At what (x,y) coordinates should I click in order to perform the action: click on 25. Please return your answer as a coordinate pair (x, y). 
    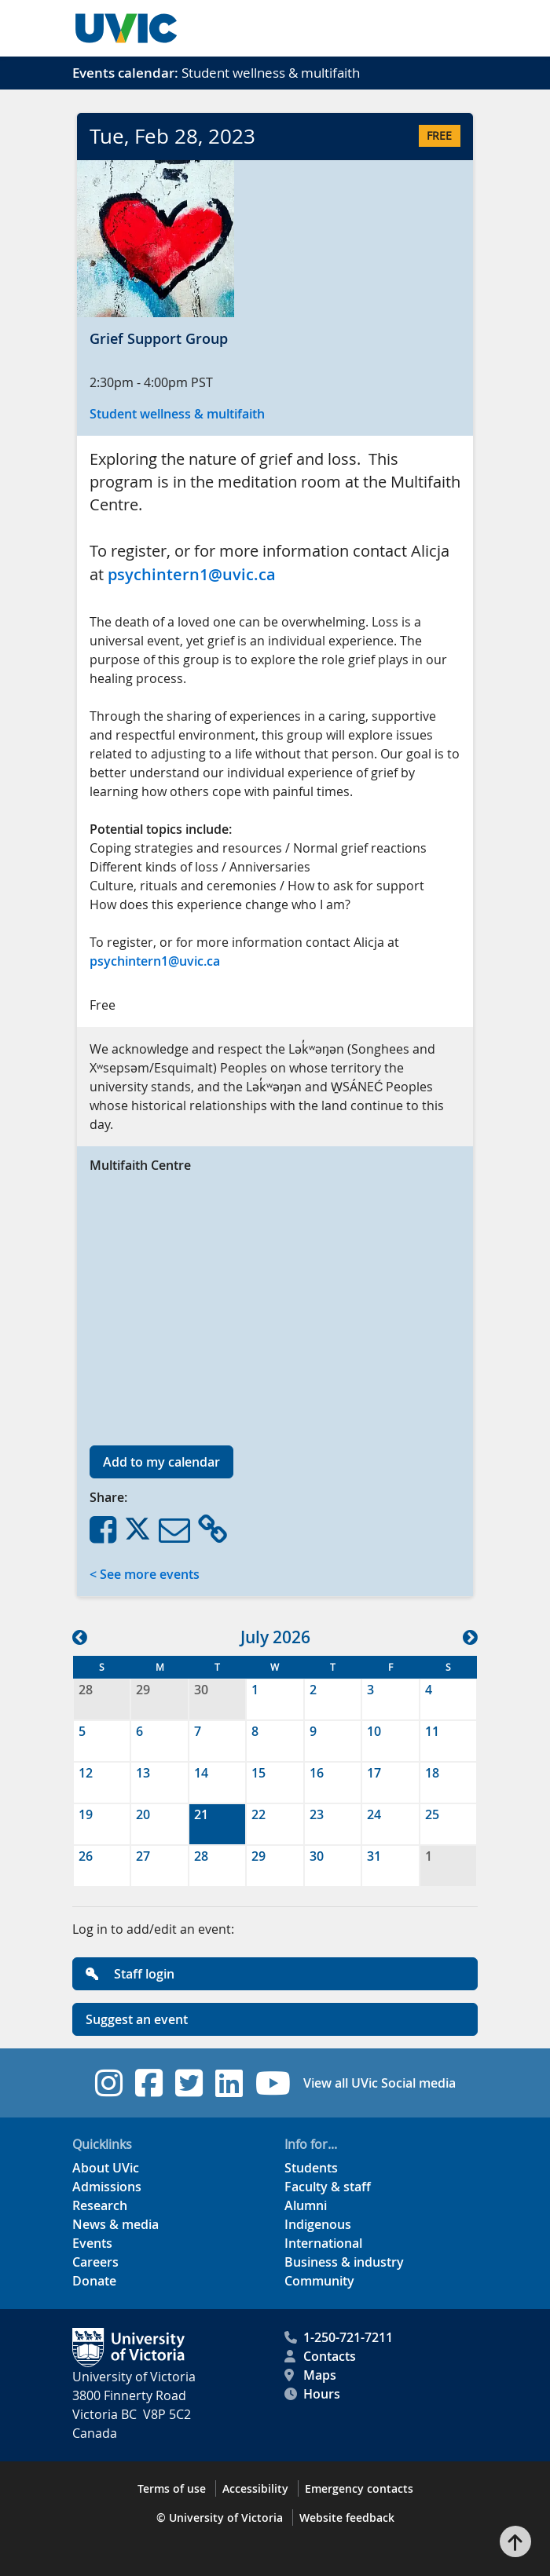
    Looking at the image, I should click on (432, 1814).